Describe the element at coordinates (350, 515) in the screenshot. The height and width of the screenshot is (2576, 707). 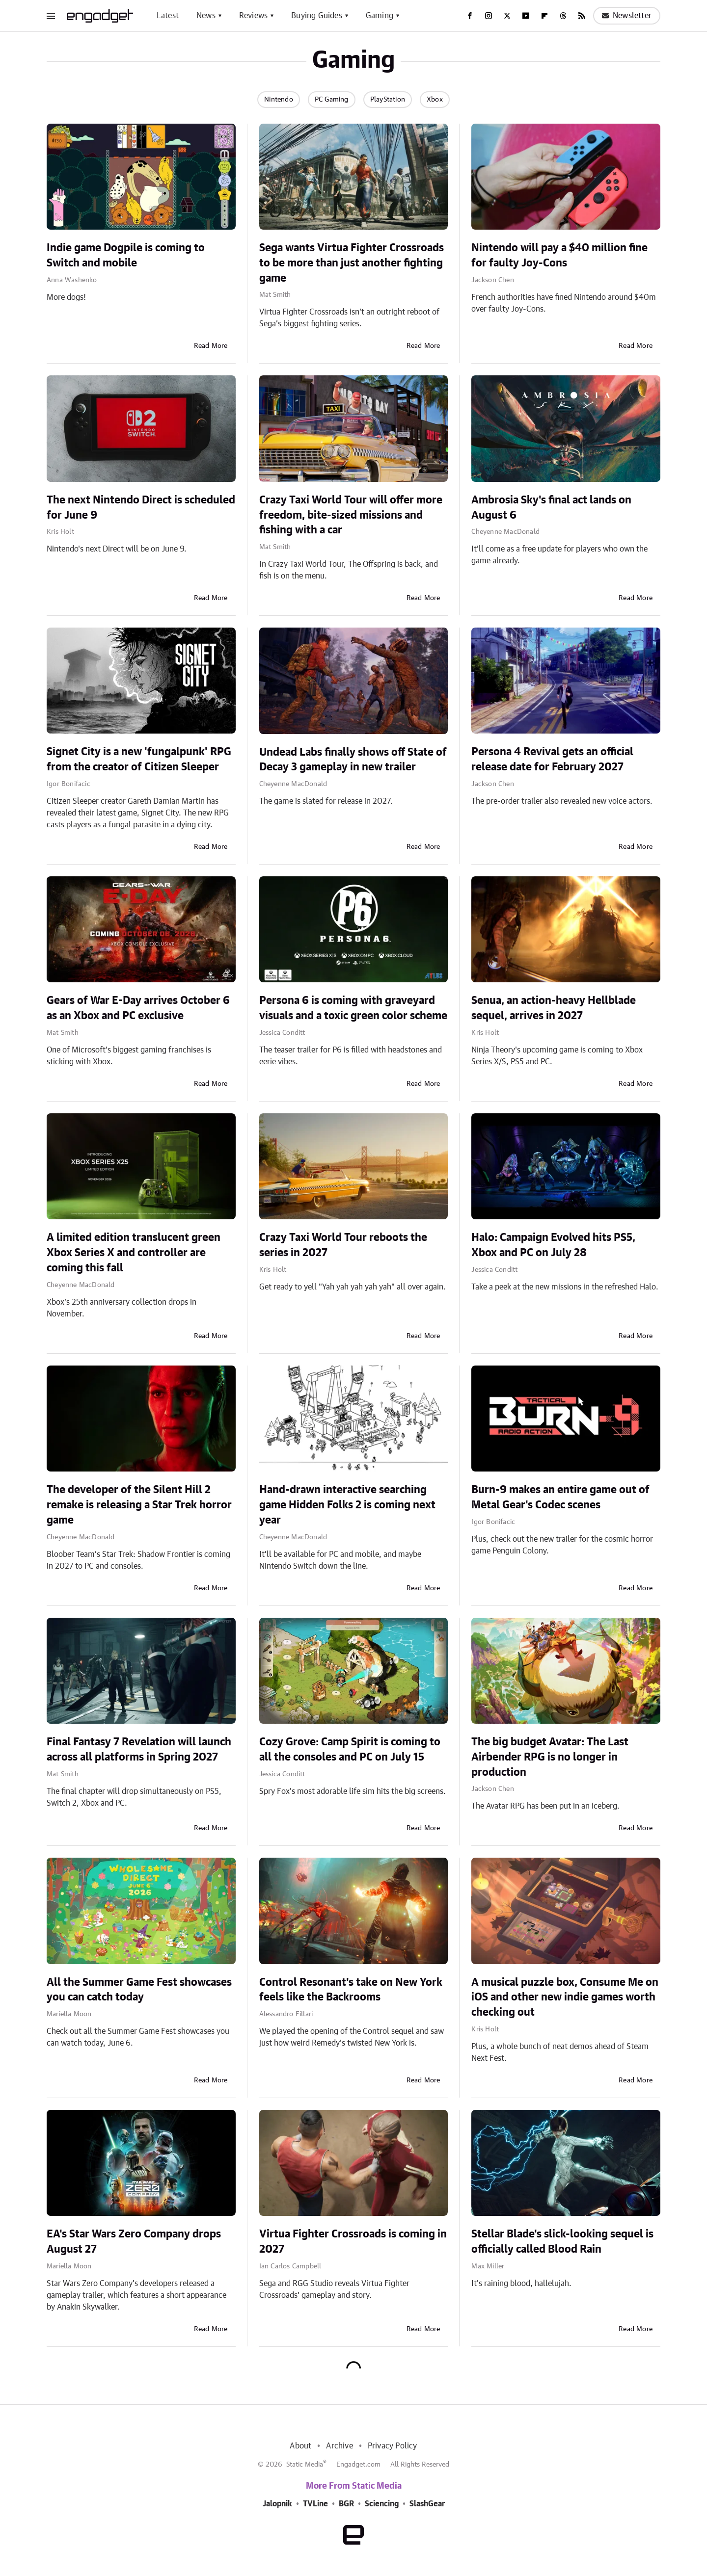
I see `Crazy Taxi World Tour will offer more freedom, bite-sized missions and fishing with a car` at that location.